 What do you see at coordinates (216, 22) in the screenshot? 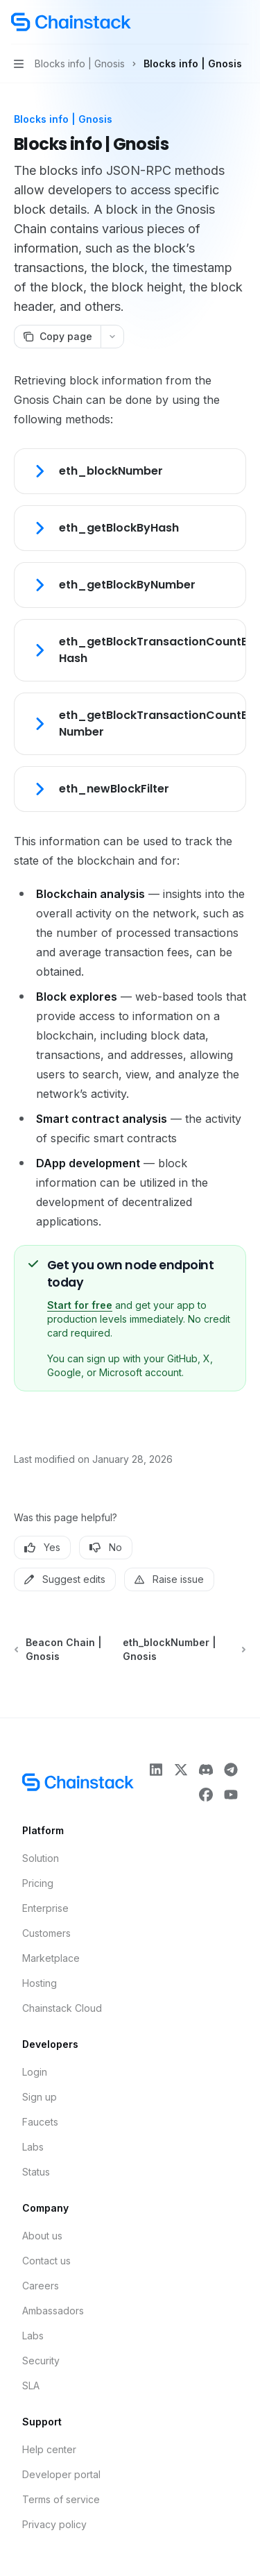
I see `[Open search]` at bounding box center [216, 22].